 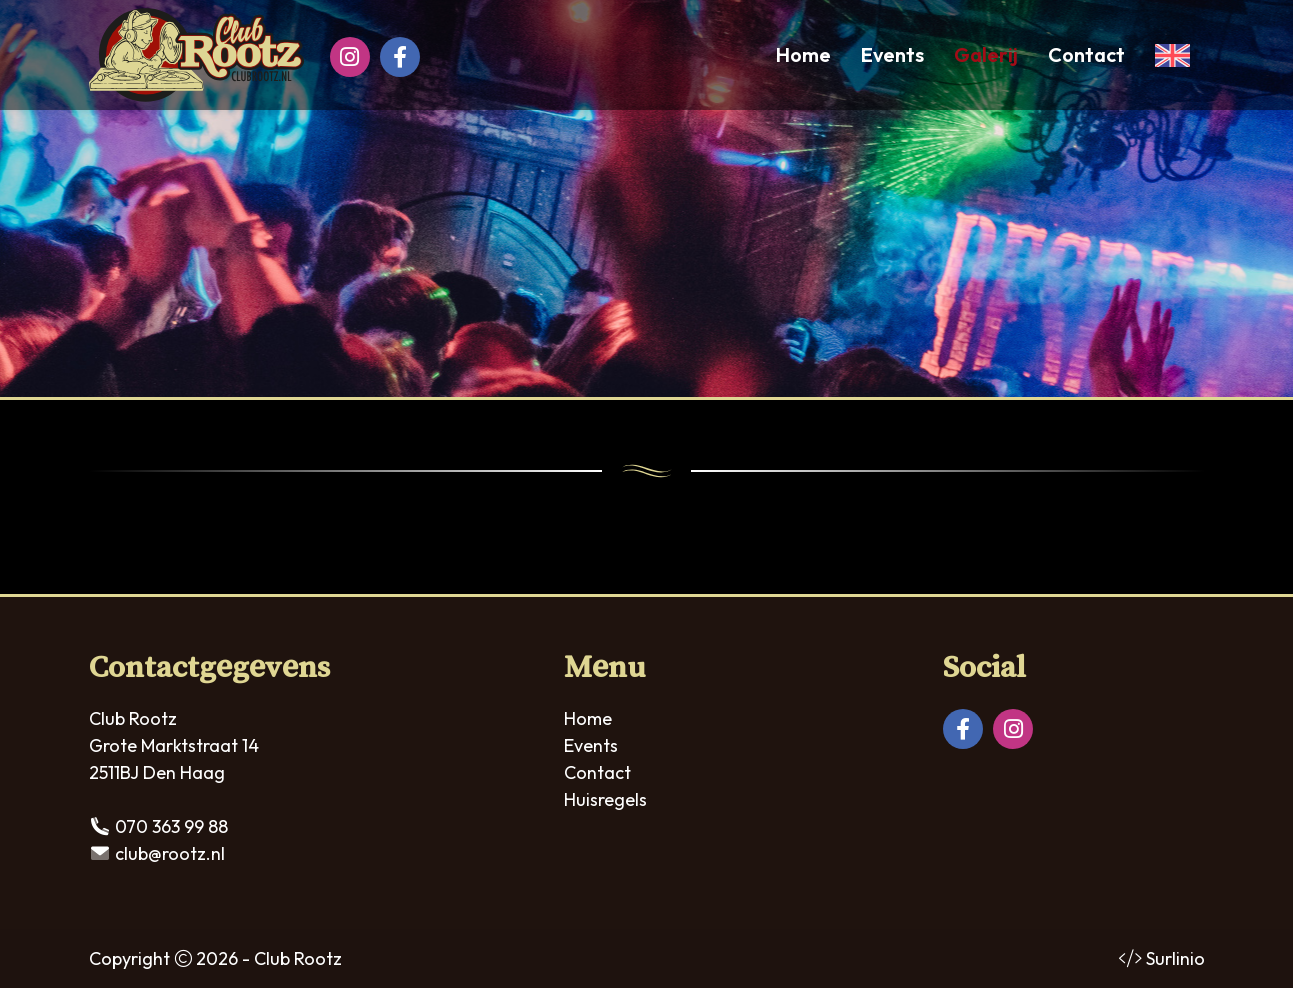 I want to click on [Facebook], so click(x=400, y=57).